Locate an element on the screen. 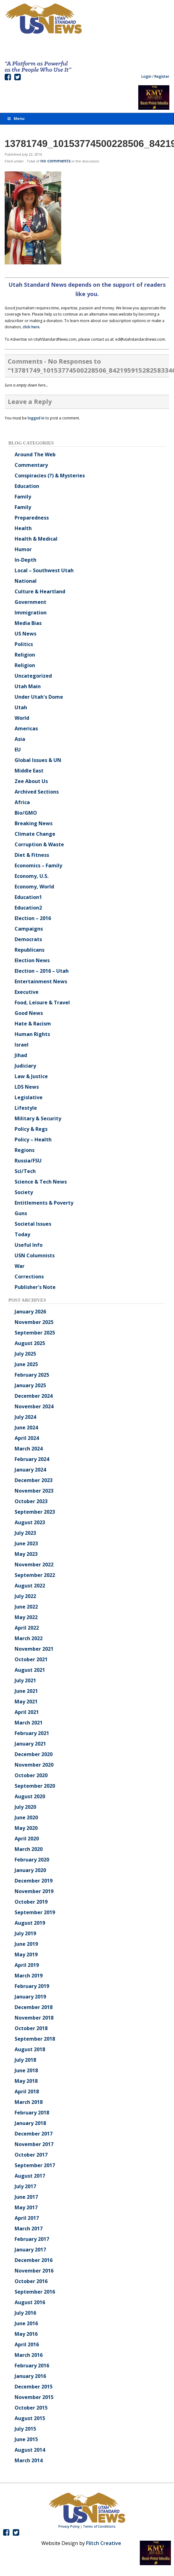 This screenshot has width=174, height=2576. Religion is located at coordinates (25, 654).